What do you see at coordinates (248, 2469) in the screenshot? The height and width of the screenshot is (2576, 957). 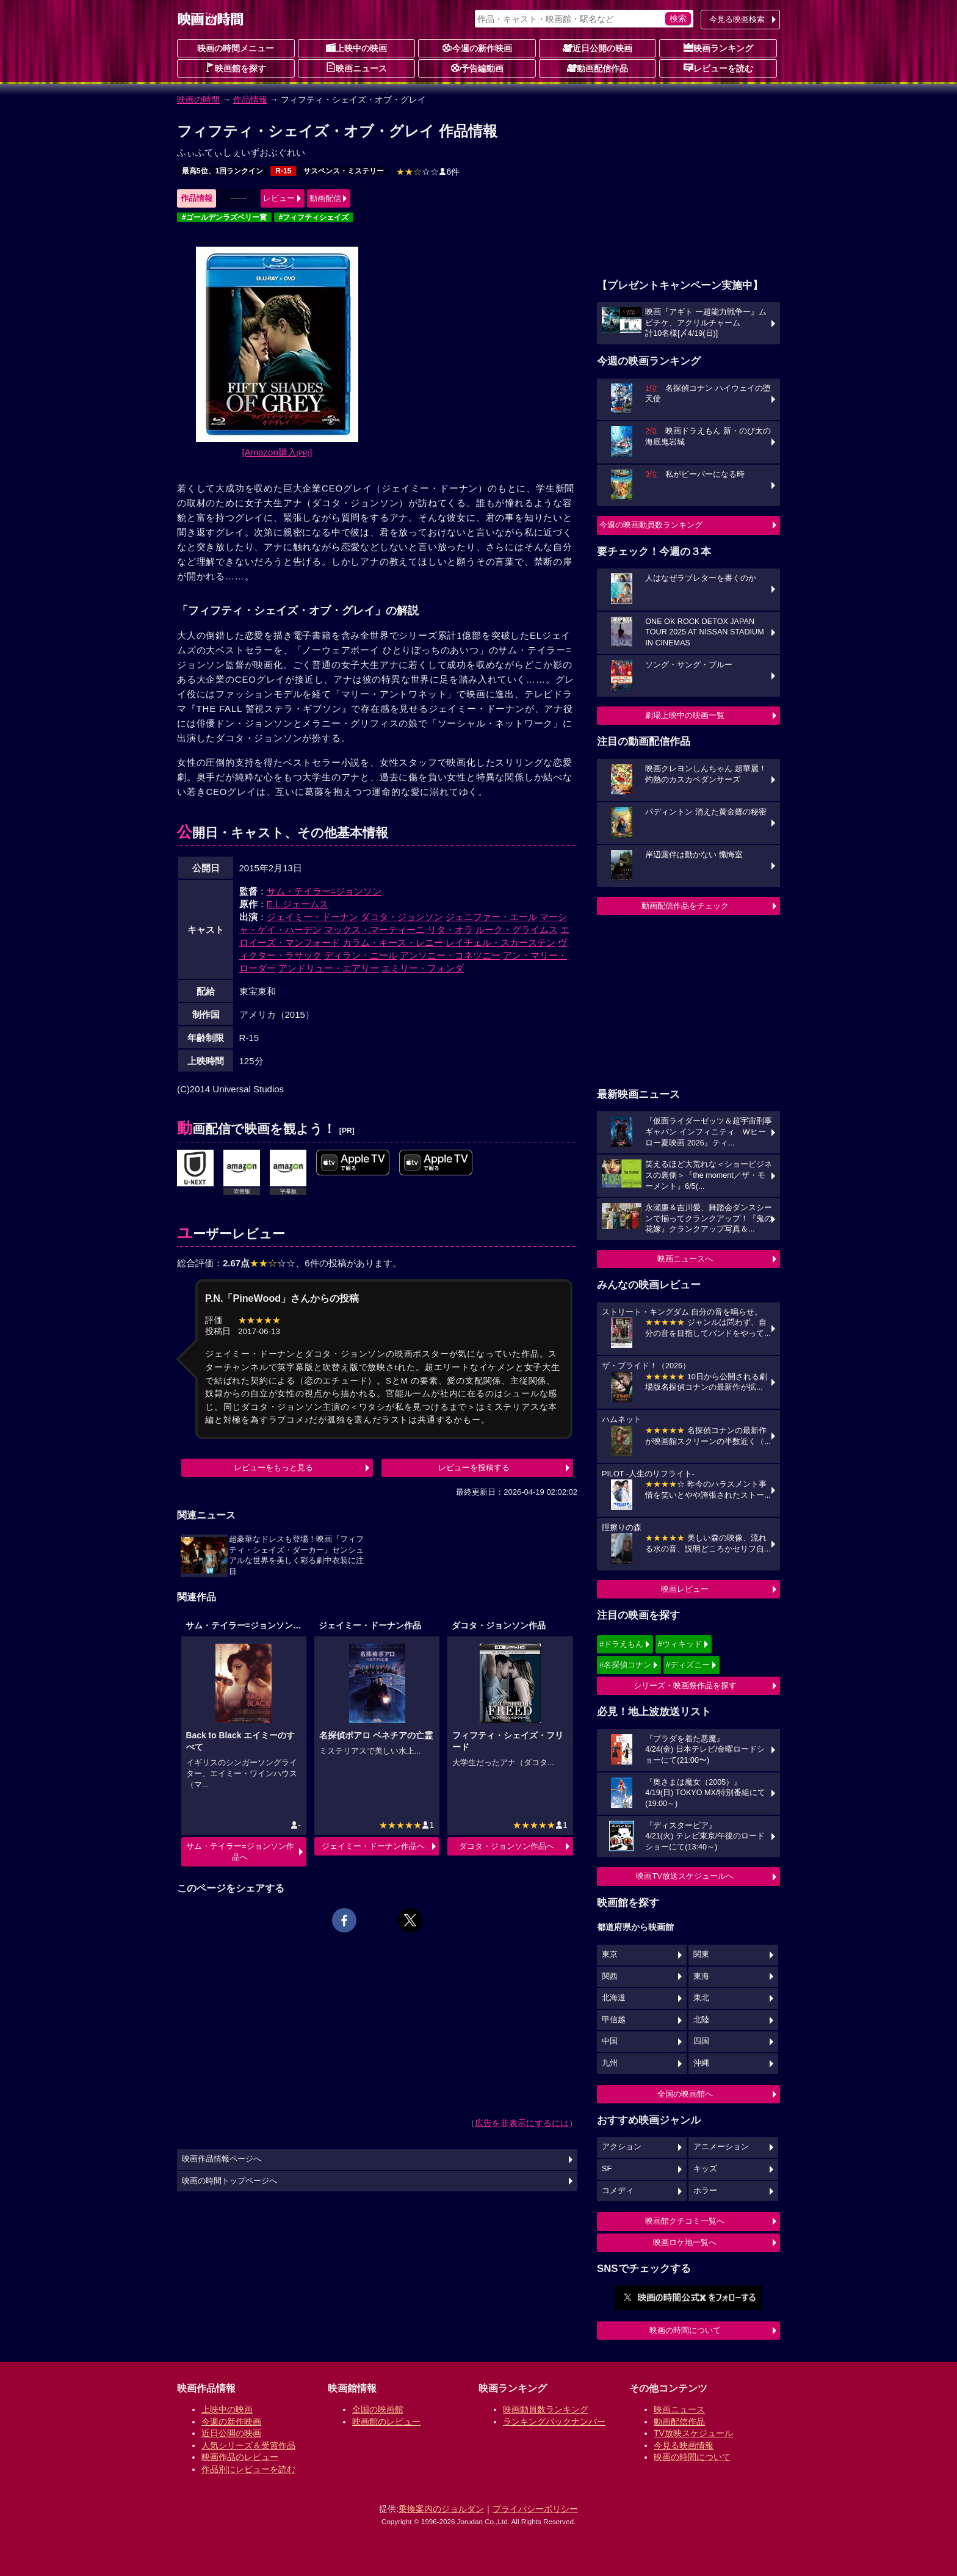 I see `作品別にレビューを読む` at bounding box center [248, 2469].